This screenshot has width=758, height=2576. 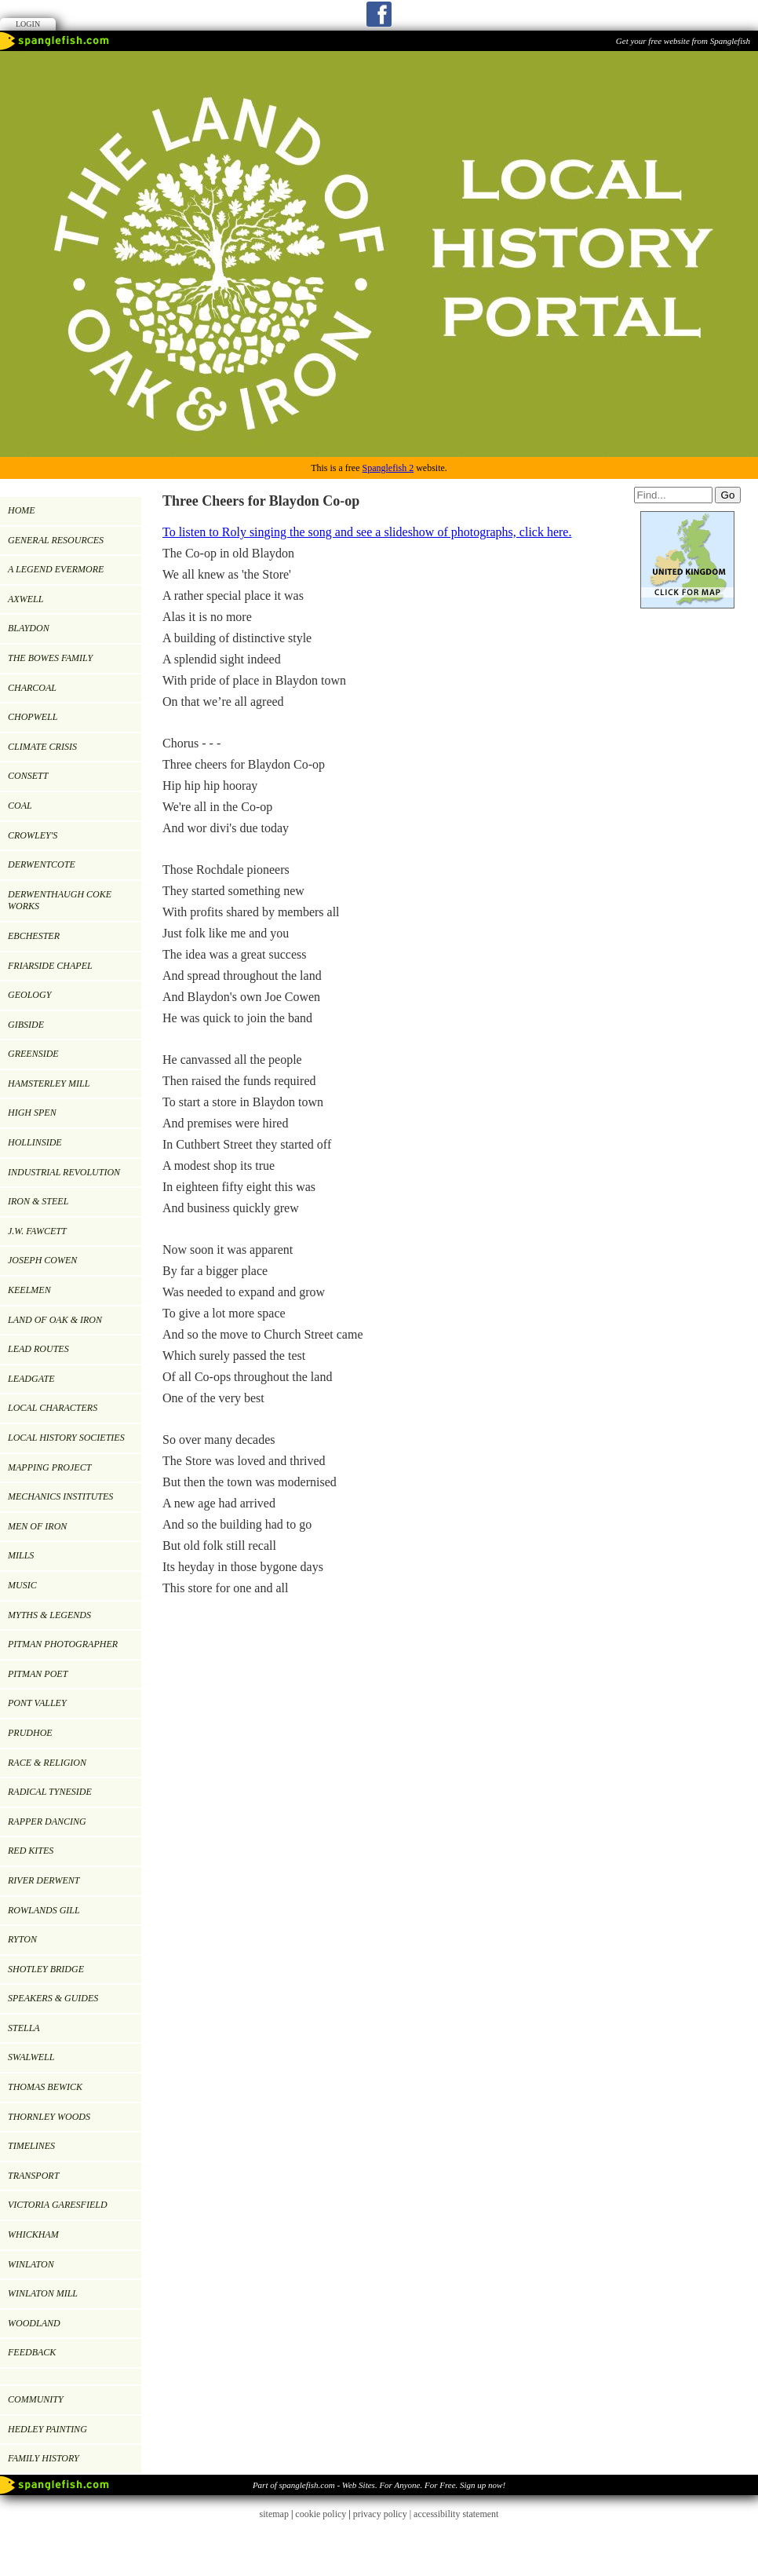 What do you see at coordinates (48, 1083) in the screenshot?
I see `HAMSTERLEY MILL` at bounding box center [48, 1083].